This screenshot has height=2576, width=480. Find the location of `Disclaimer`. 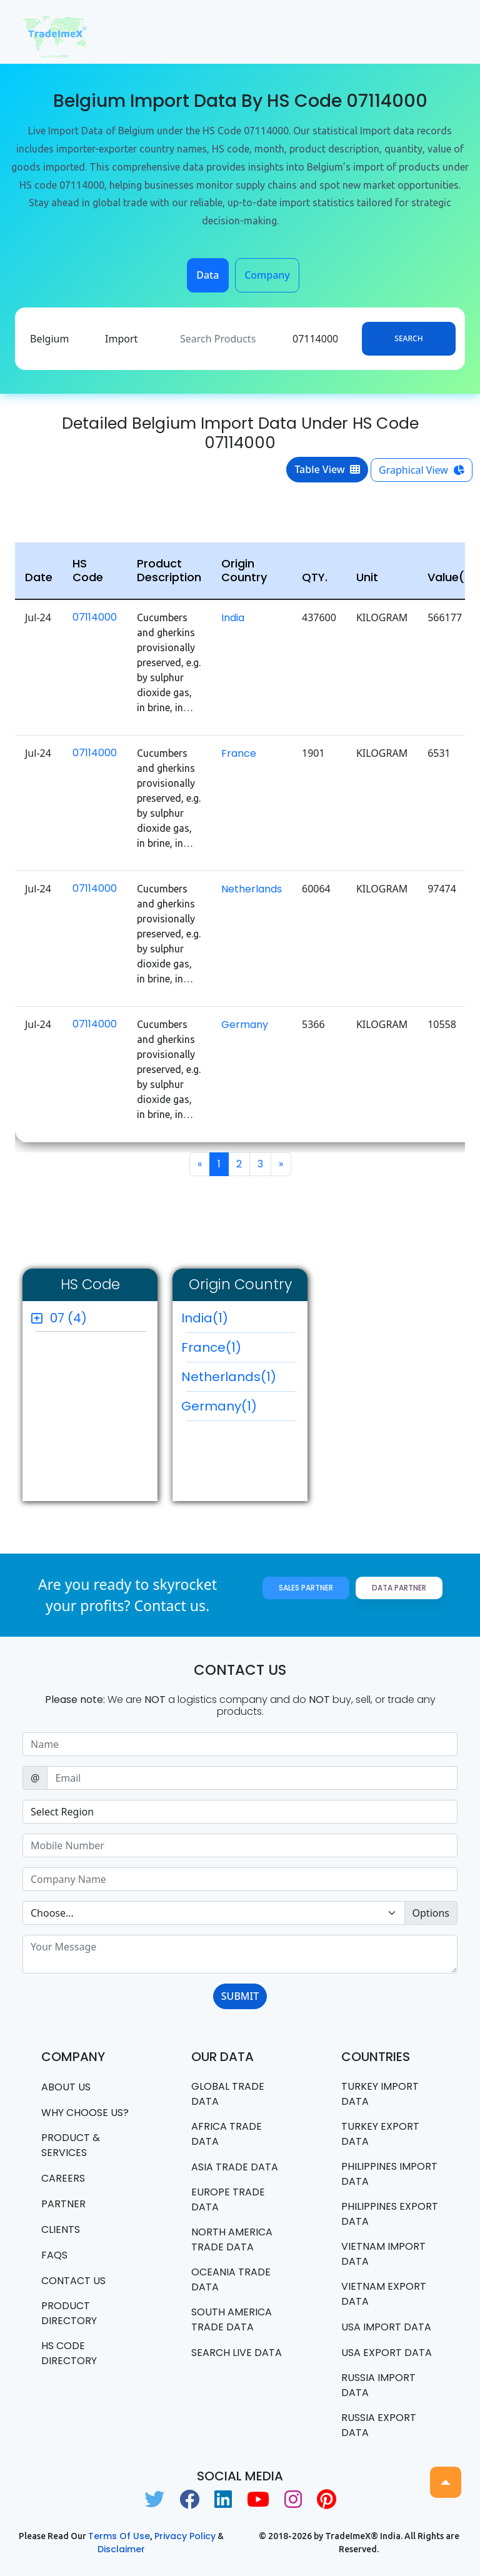

Disclaimer is located at coordinates (121, 2549).